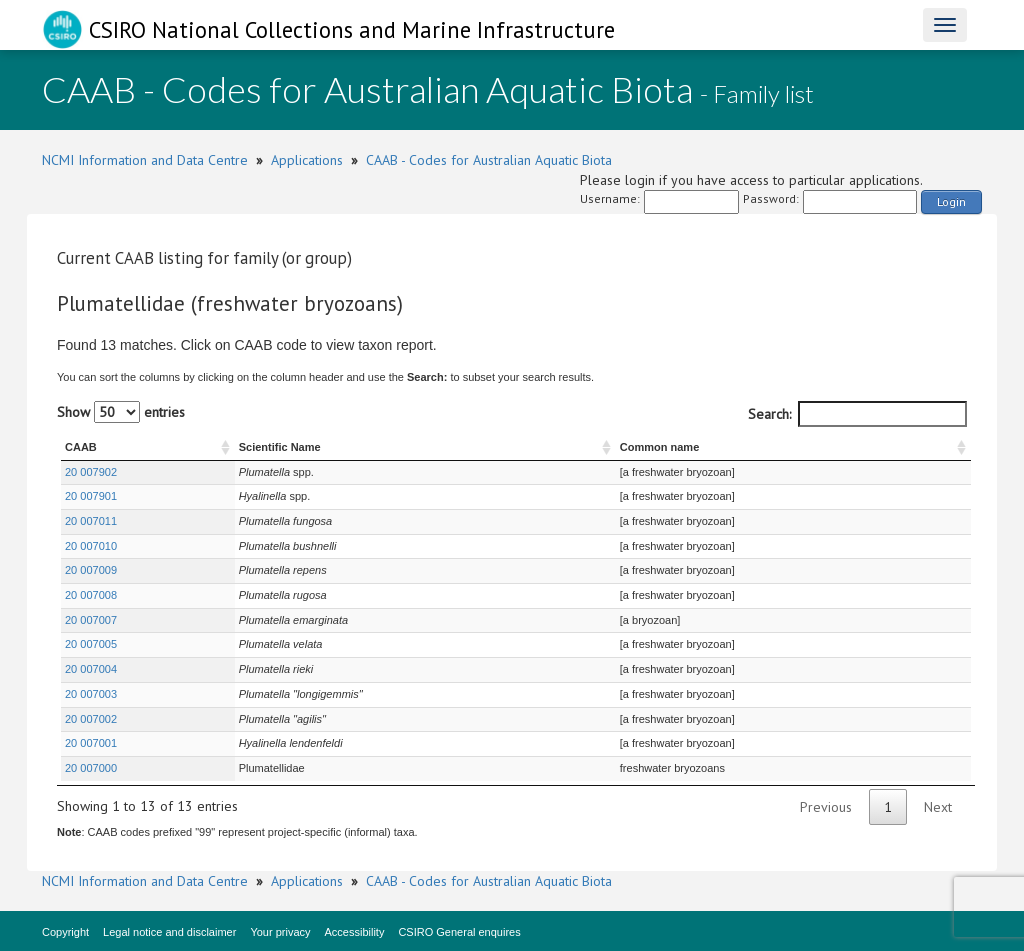 The height and width of the screenshot is (951, 1024). I want to click on 20 007004, so click(91, 669).